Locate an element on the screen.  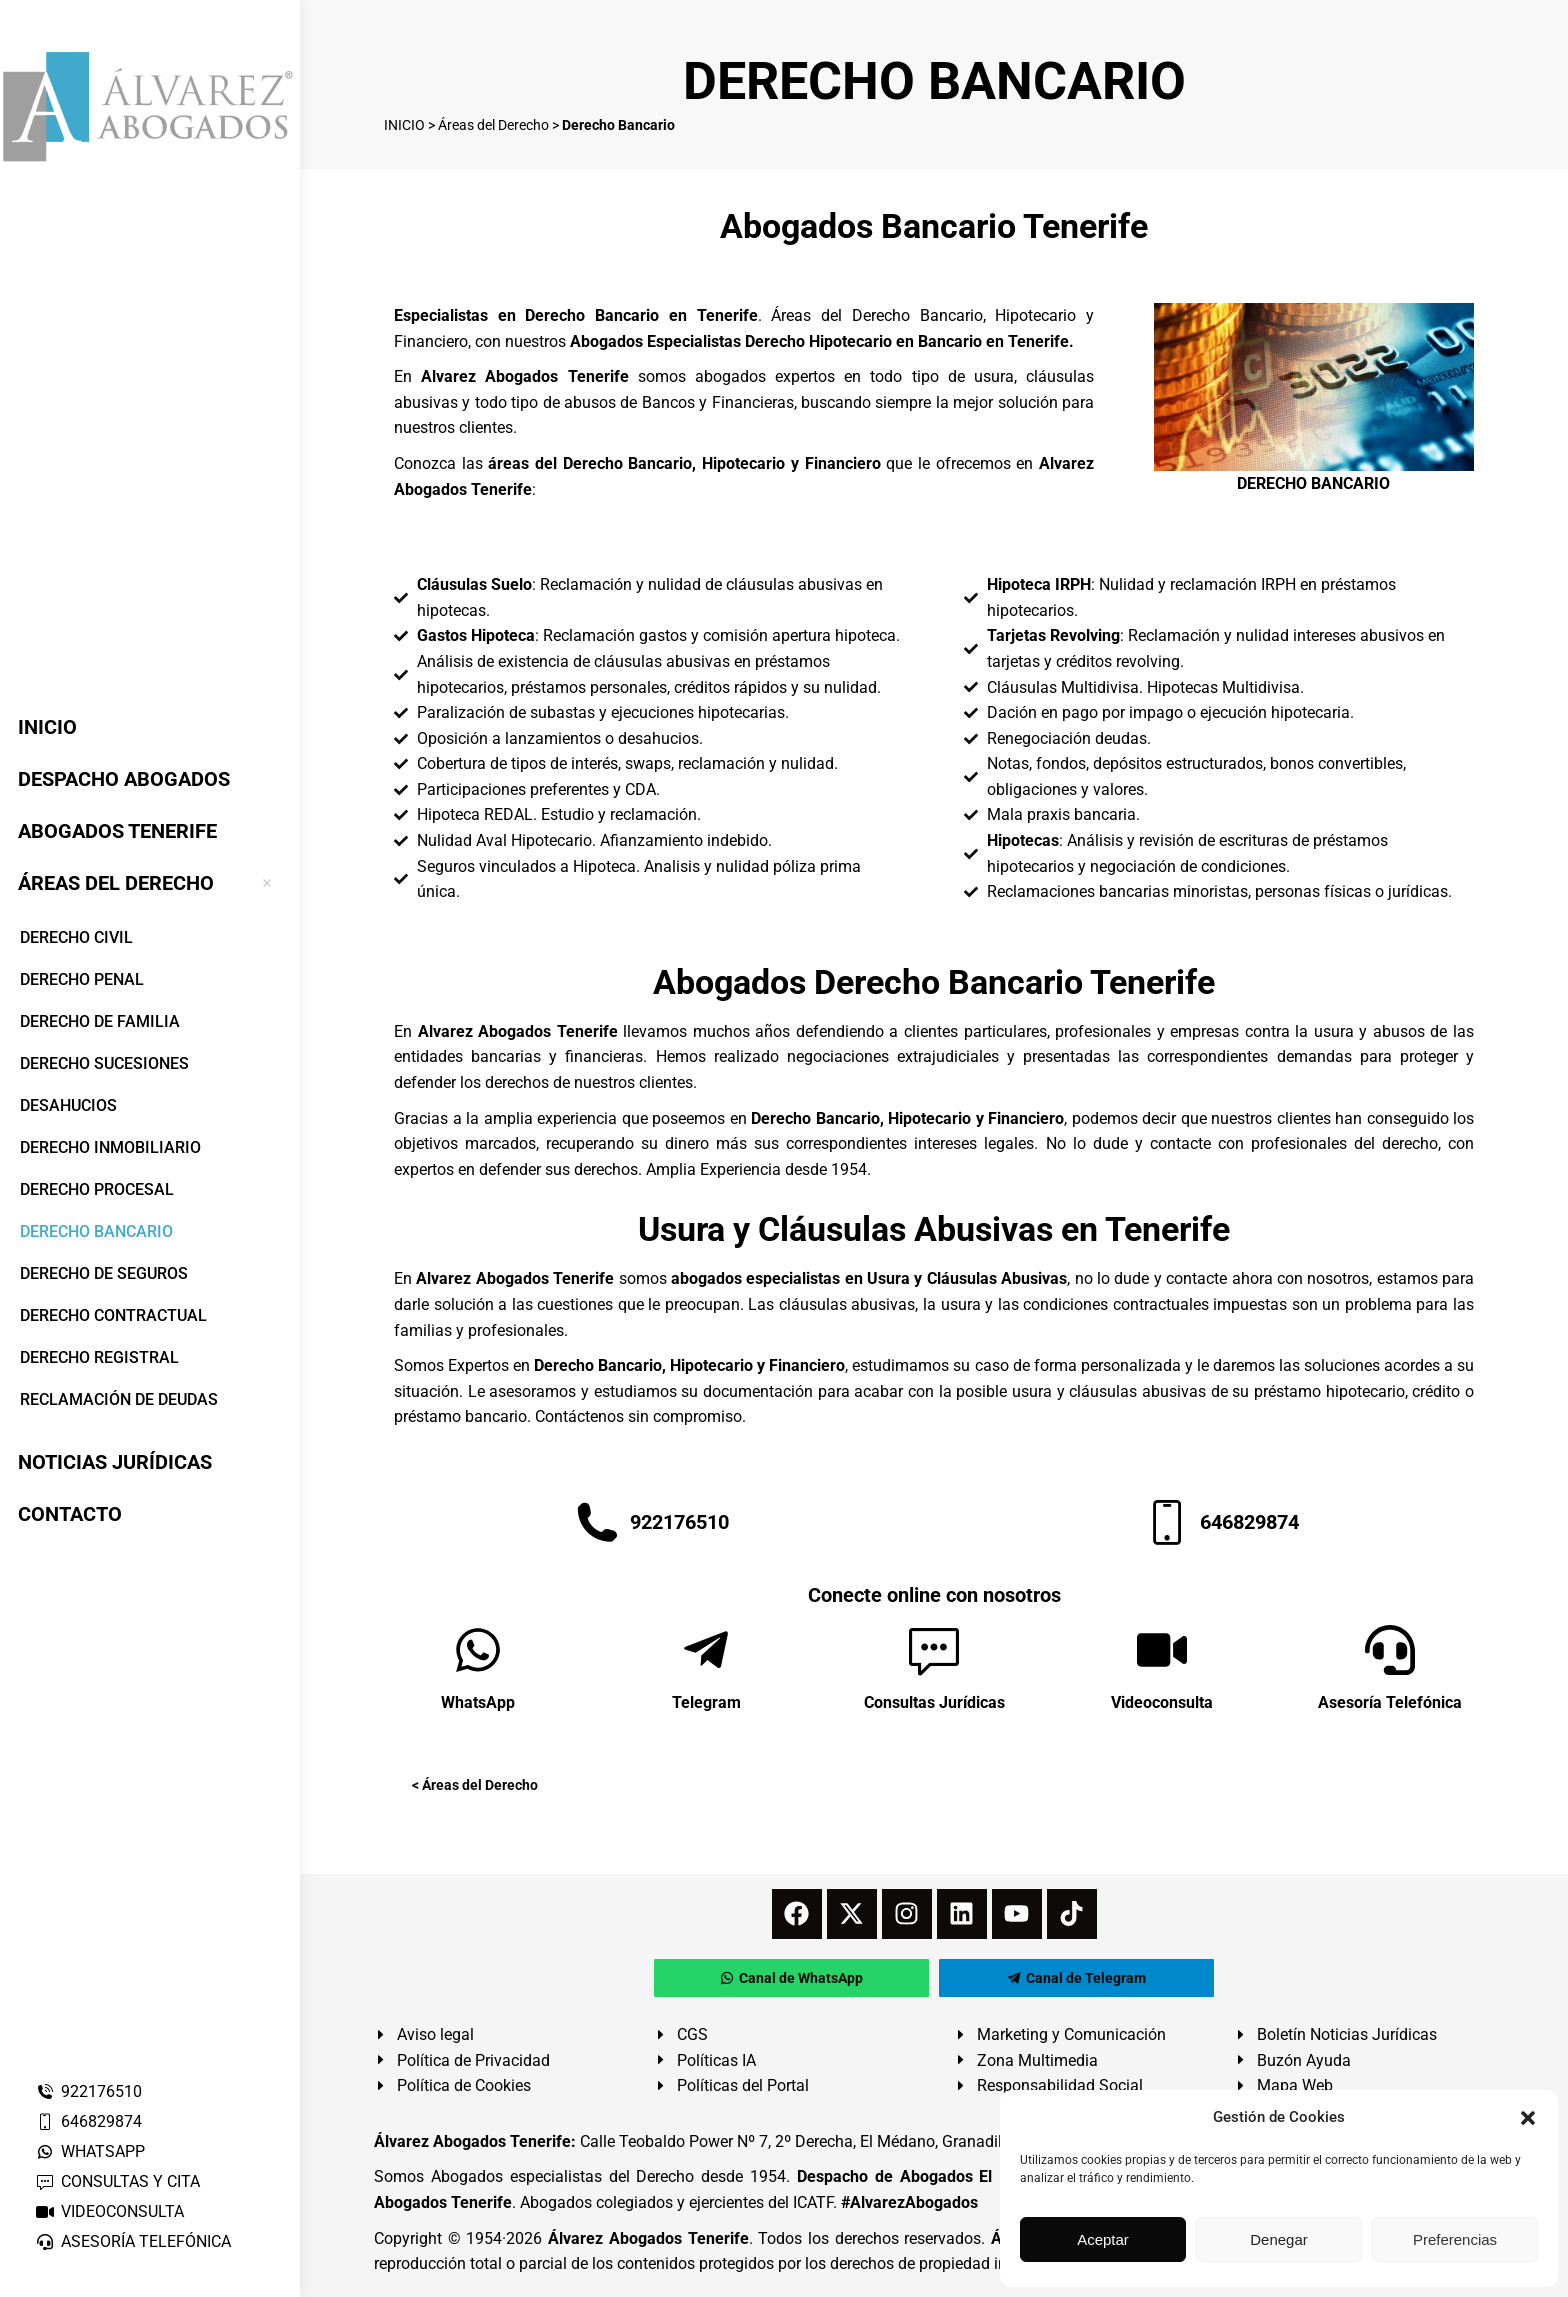
[Consultas Jurídicas] is located at coordinates (934, 1650).